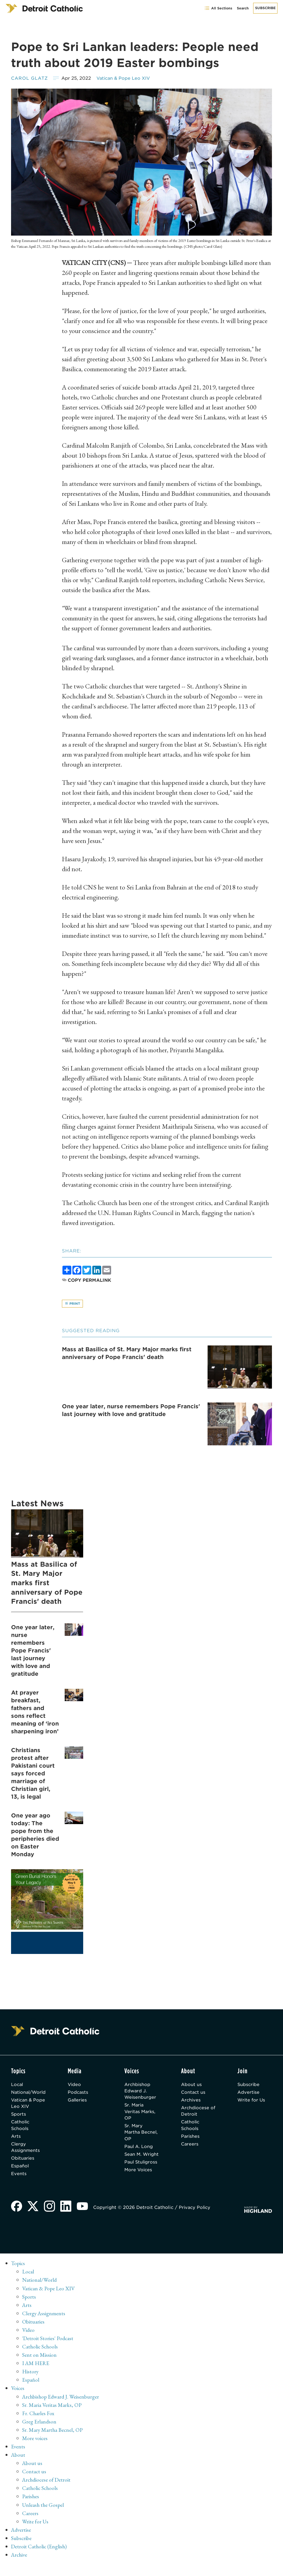 The width and height of the screenshot is (283, 2576). What do you see at coordinates (249, 2092) in the screenshot?
I see `Advertise` at bounding box center [249, 2092].